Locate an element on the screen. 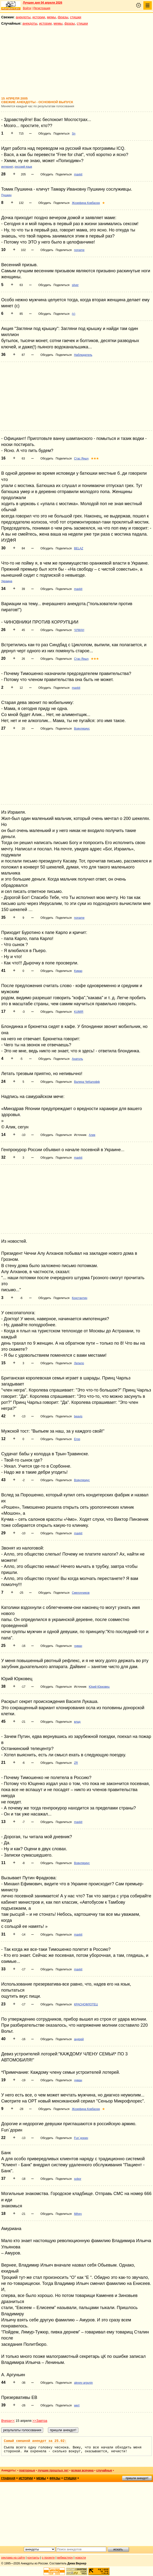 This screenshot has height=2576, width=153. BELAZ is located at coordinates (78, 548).